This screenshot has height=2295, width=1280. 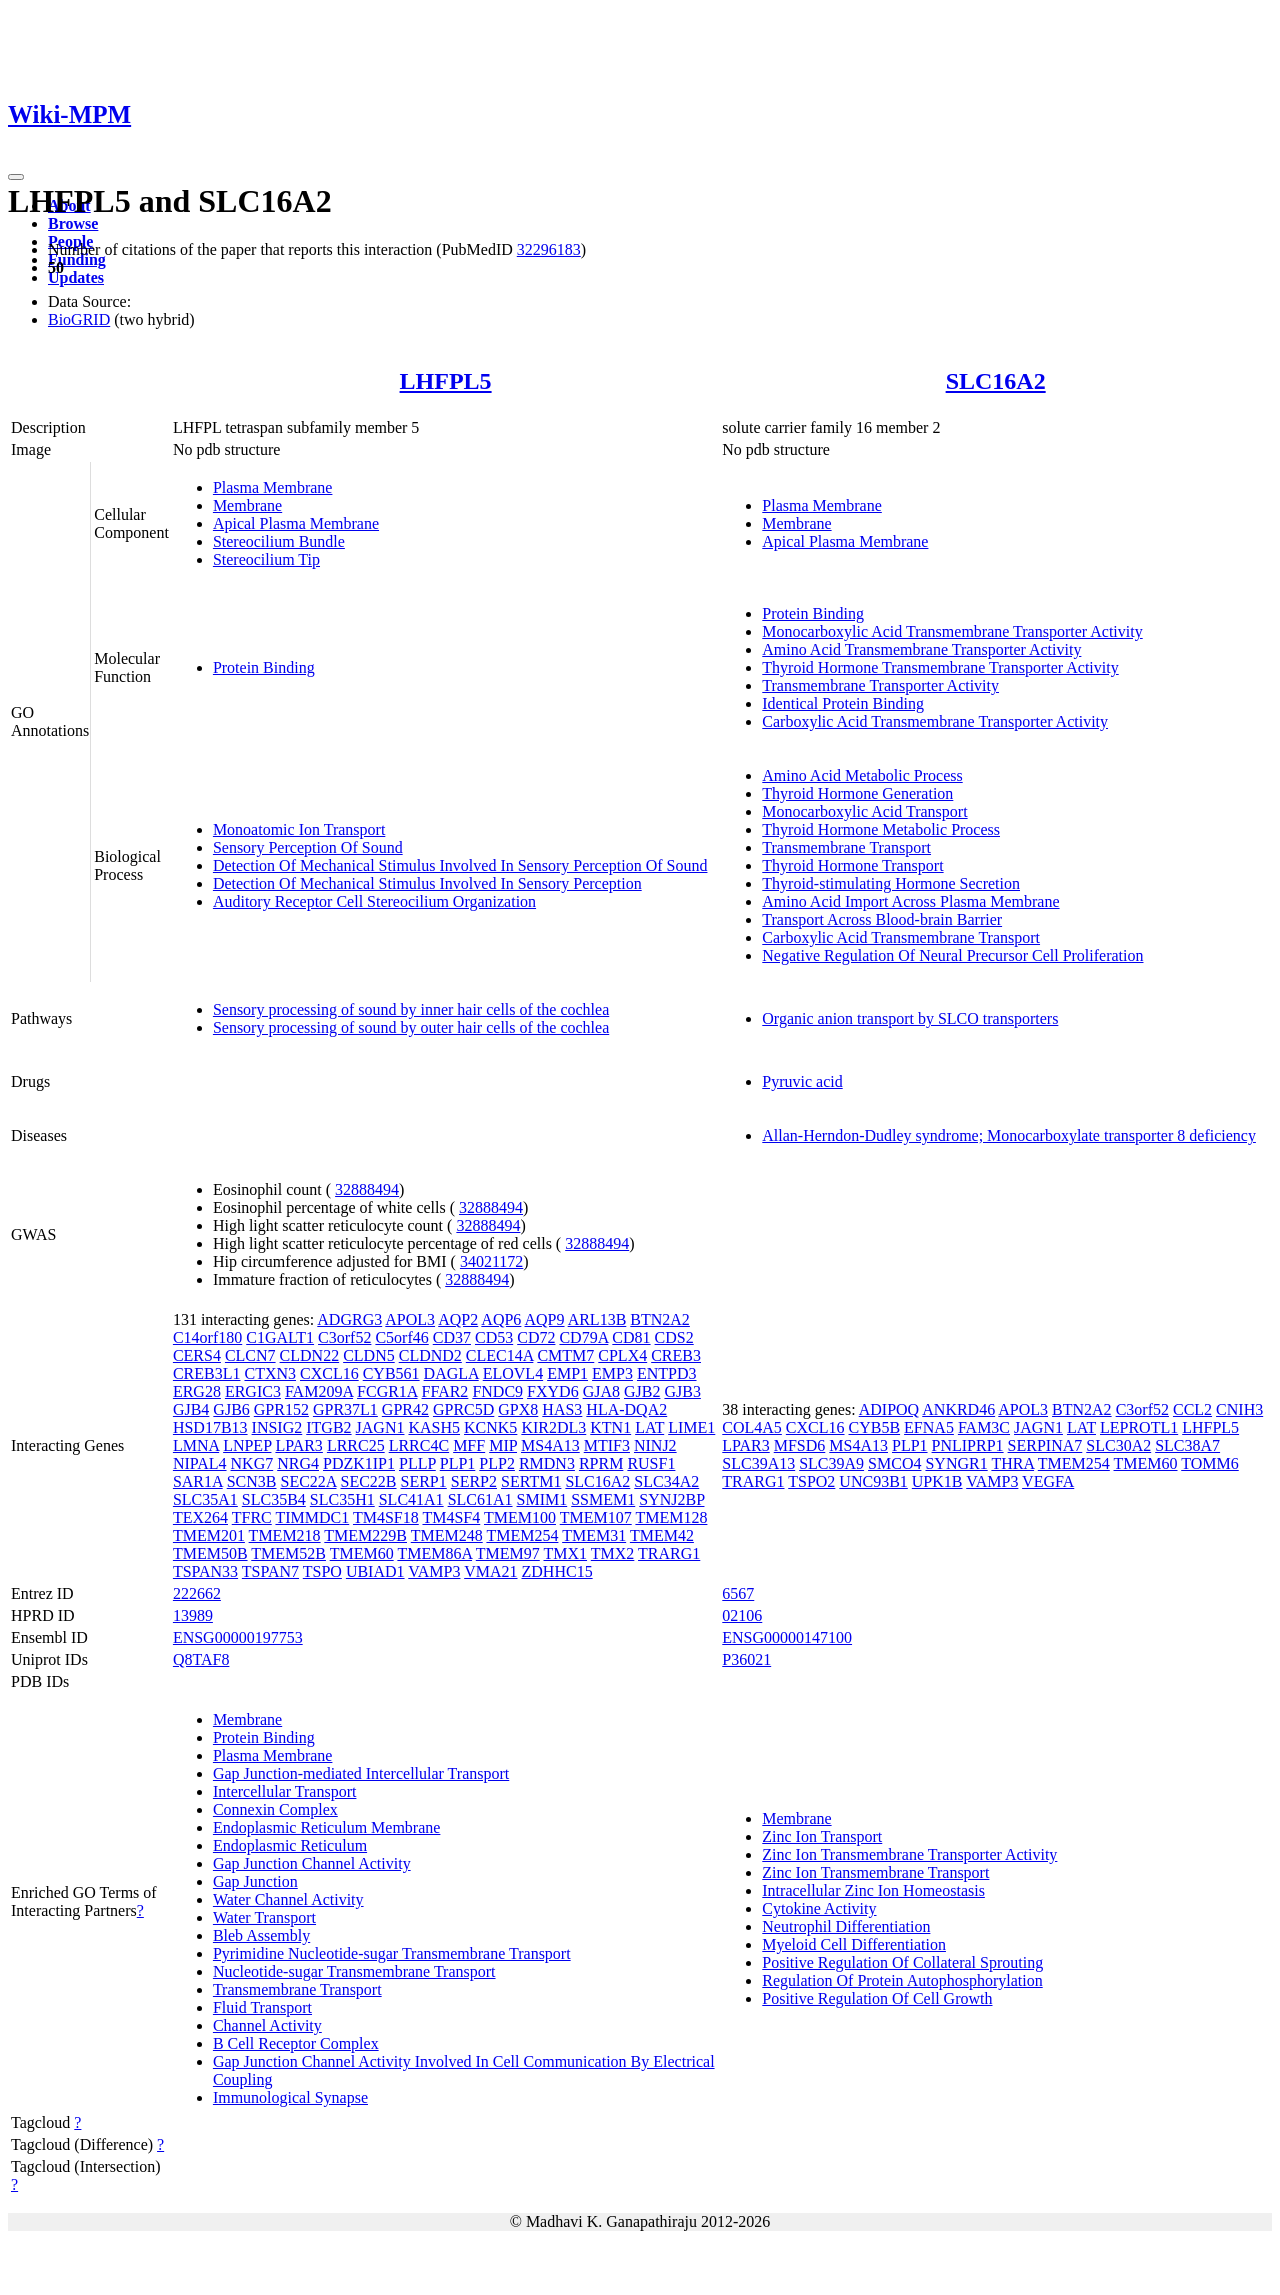 I want to click on Amino Acid Metabolic Process, so click(x=862, y=775).